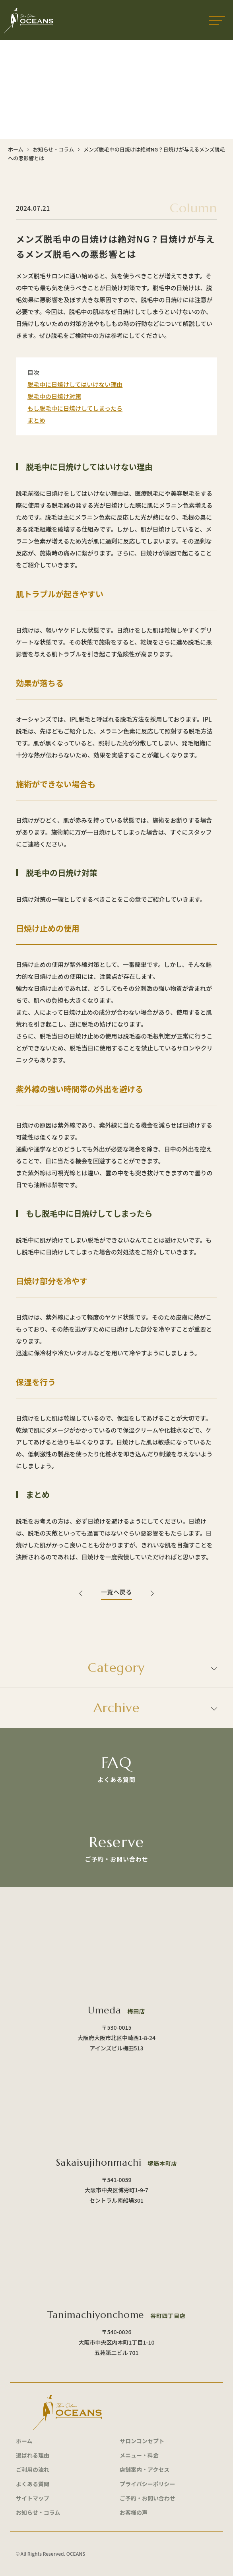 The height and width of the screenshot is (2576, 233). I want to click on 店舗案内・アクセス, so click(144, 2469).